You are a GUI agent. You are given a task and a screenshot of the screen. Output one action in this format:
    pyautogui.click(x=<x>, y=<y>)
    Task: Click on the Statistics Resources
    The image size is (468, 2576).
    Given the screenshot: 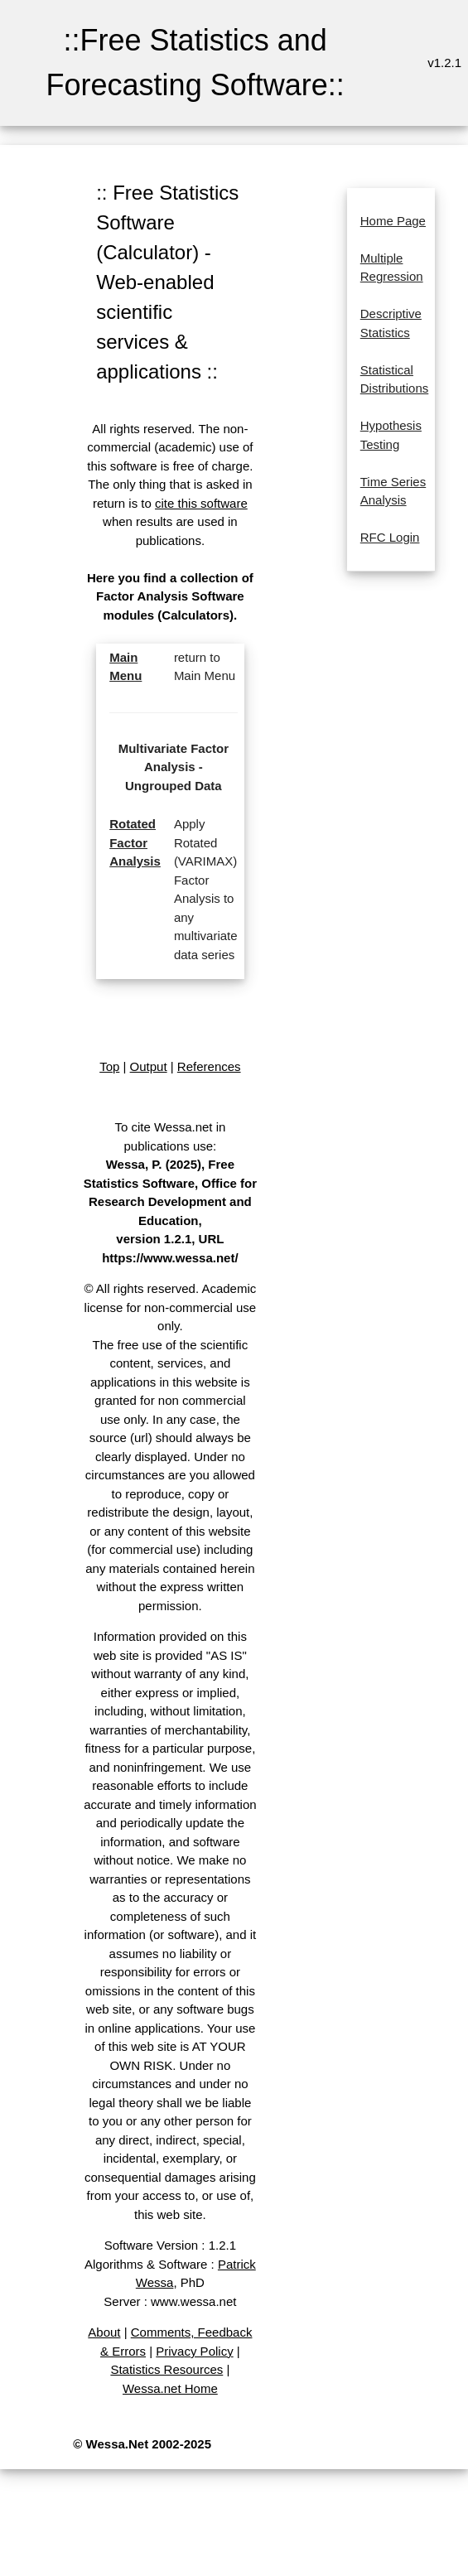 What is the action you would take?
    pyautogui.click(x=166, y=2369)
    